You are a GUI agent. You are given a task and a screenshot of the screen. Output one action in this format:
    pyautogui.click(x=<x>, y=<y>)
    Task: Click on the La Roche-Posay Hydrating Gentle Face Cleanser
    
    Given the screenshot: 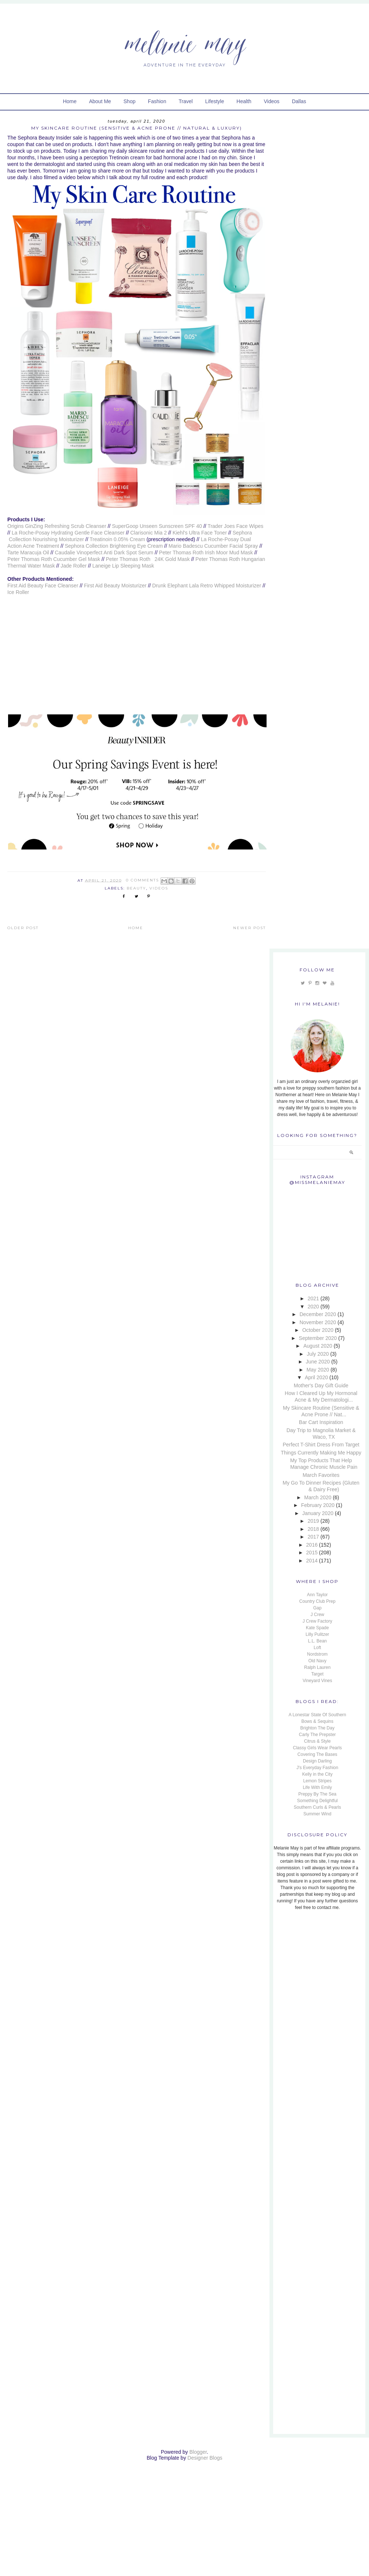 What is the action you would take?
    pyautogui.click(x=68, y=533)
    